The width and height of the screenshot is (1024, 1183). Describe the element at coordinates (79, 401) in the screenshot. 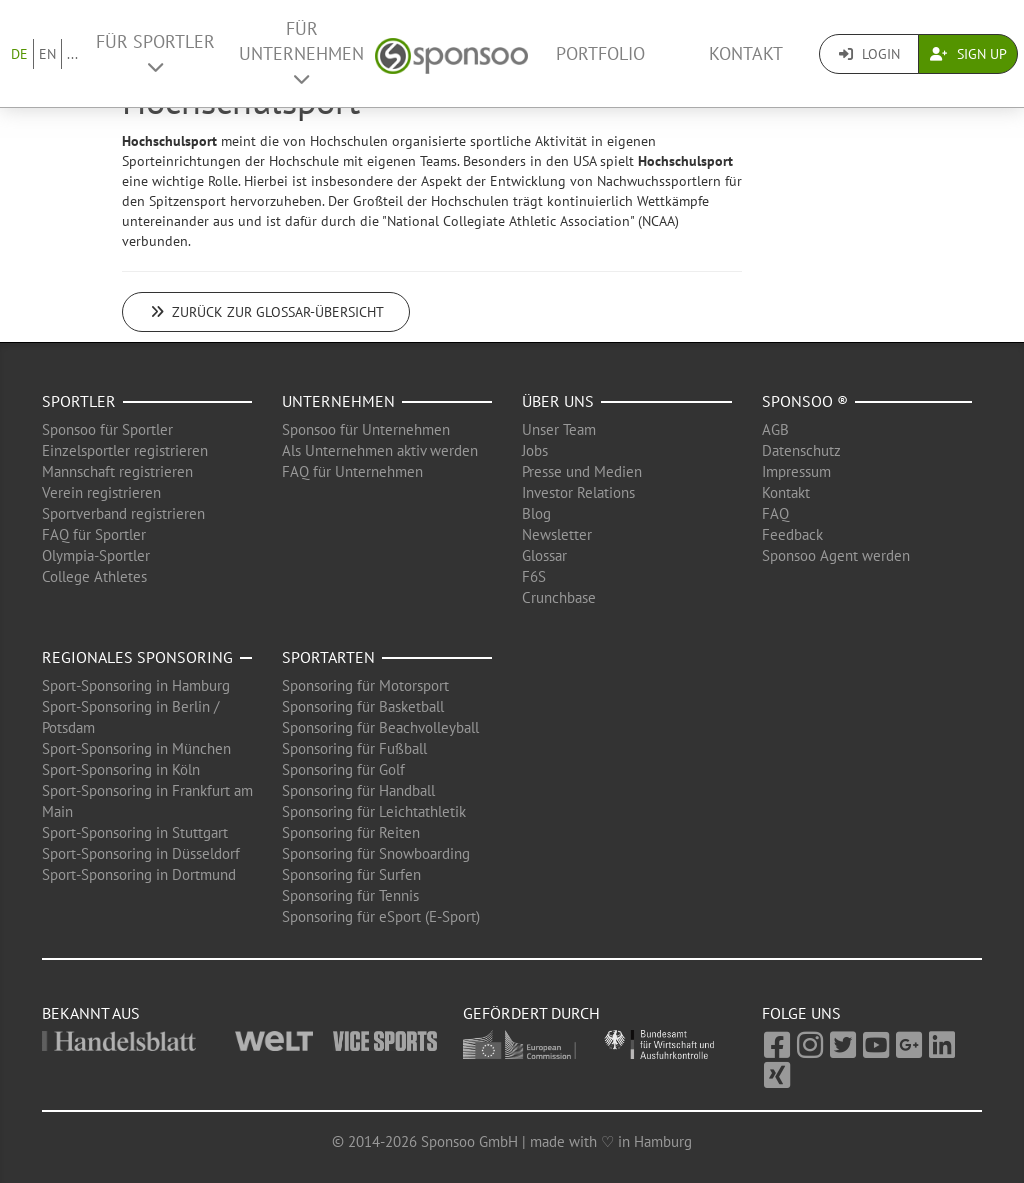

I see `Sportler` at that location.